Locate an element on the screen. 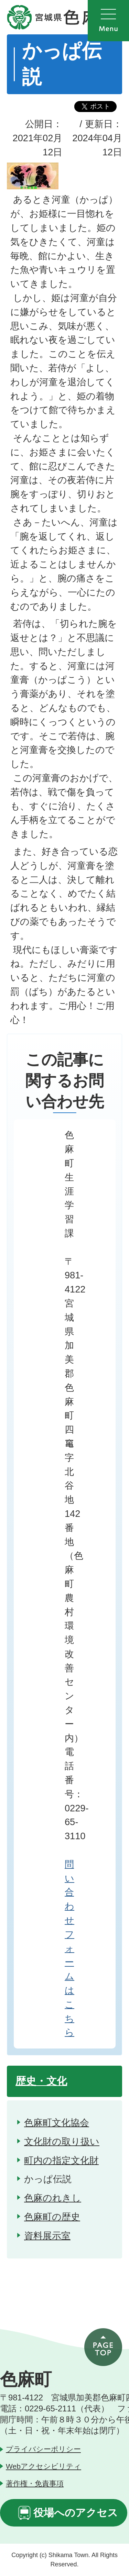 This screenshot has height=2576, width=129. 文化財の取り扱い is located at coordinates (61, 2141).